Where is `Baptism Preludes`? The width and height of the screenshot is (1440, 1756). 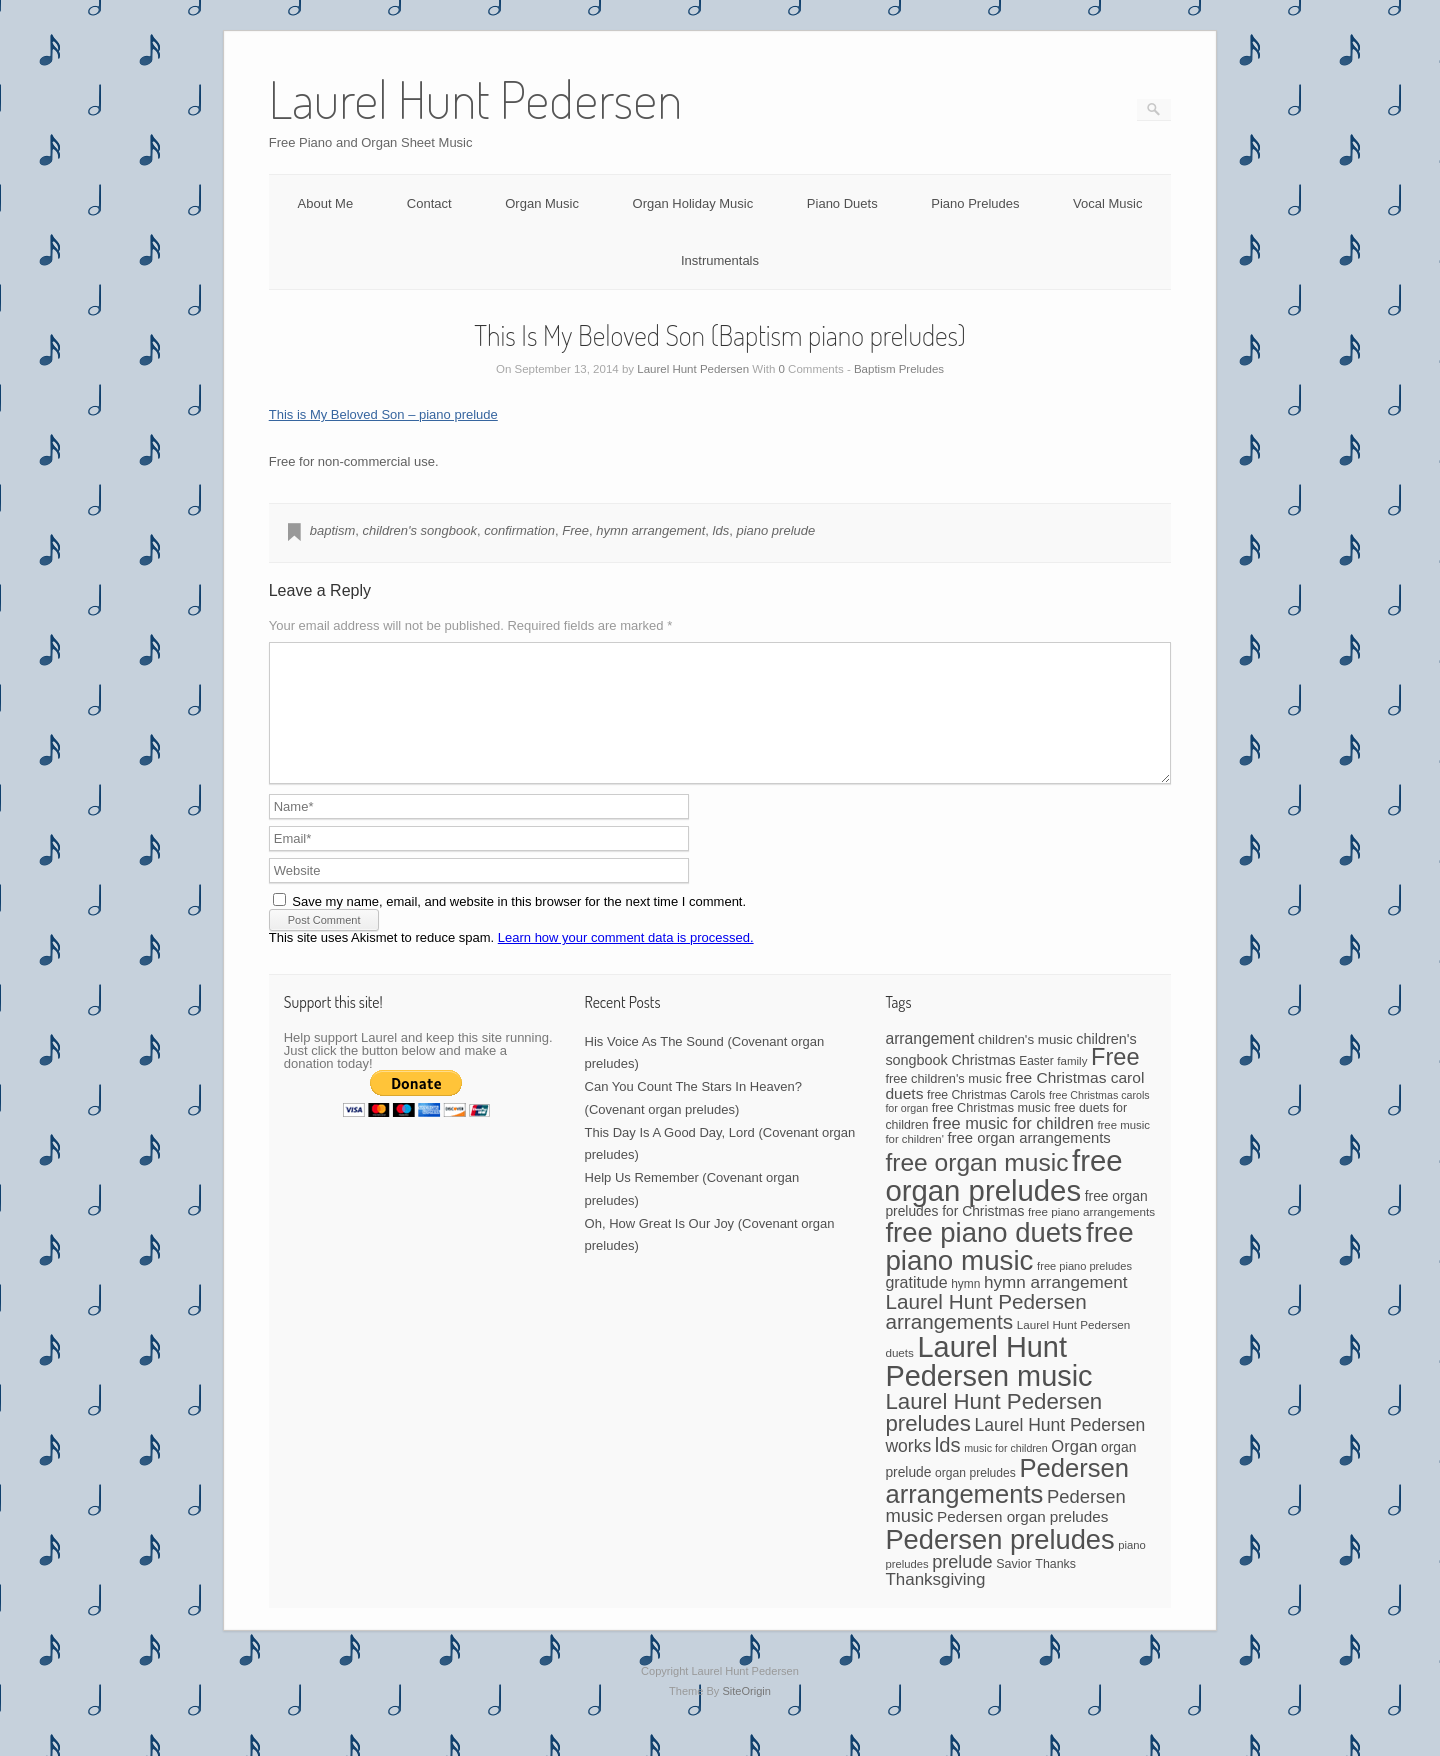 Baptism Preludes is located at coordinates (899, 369).